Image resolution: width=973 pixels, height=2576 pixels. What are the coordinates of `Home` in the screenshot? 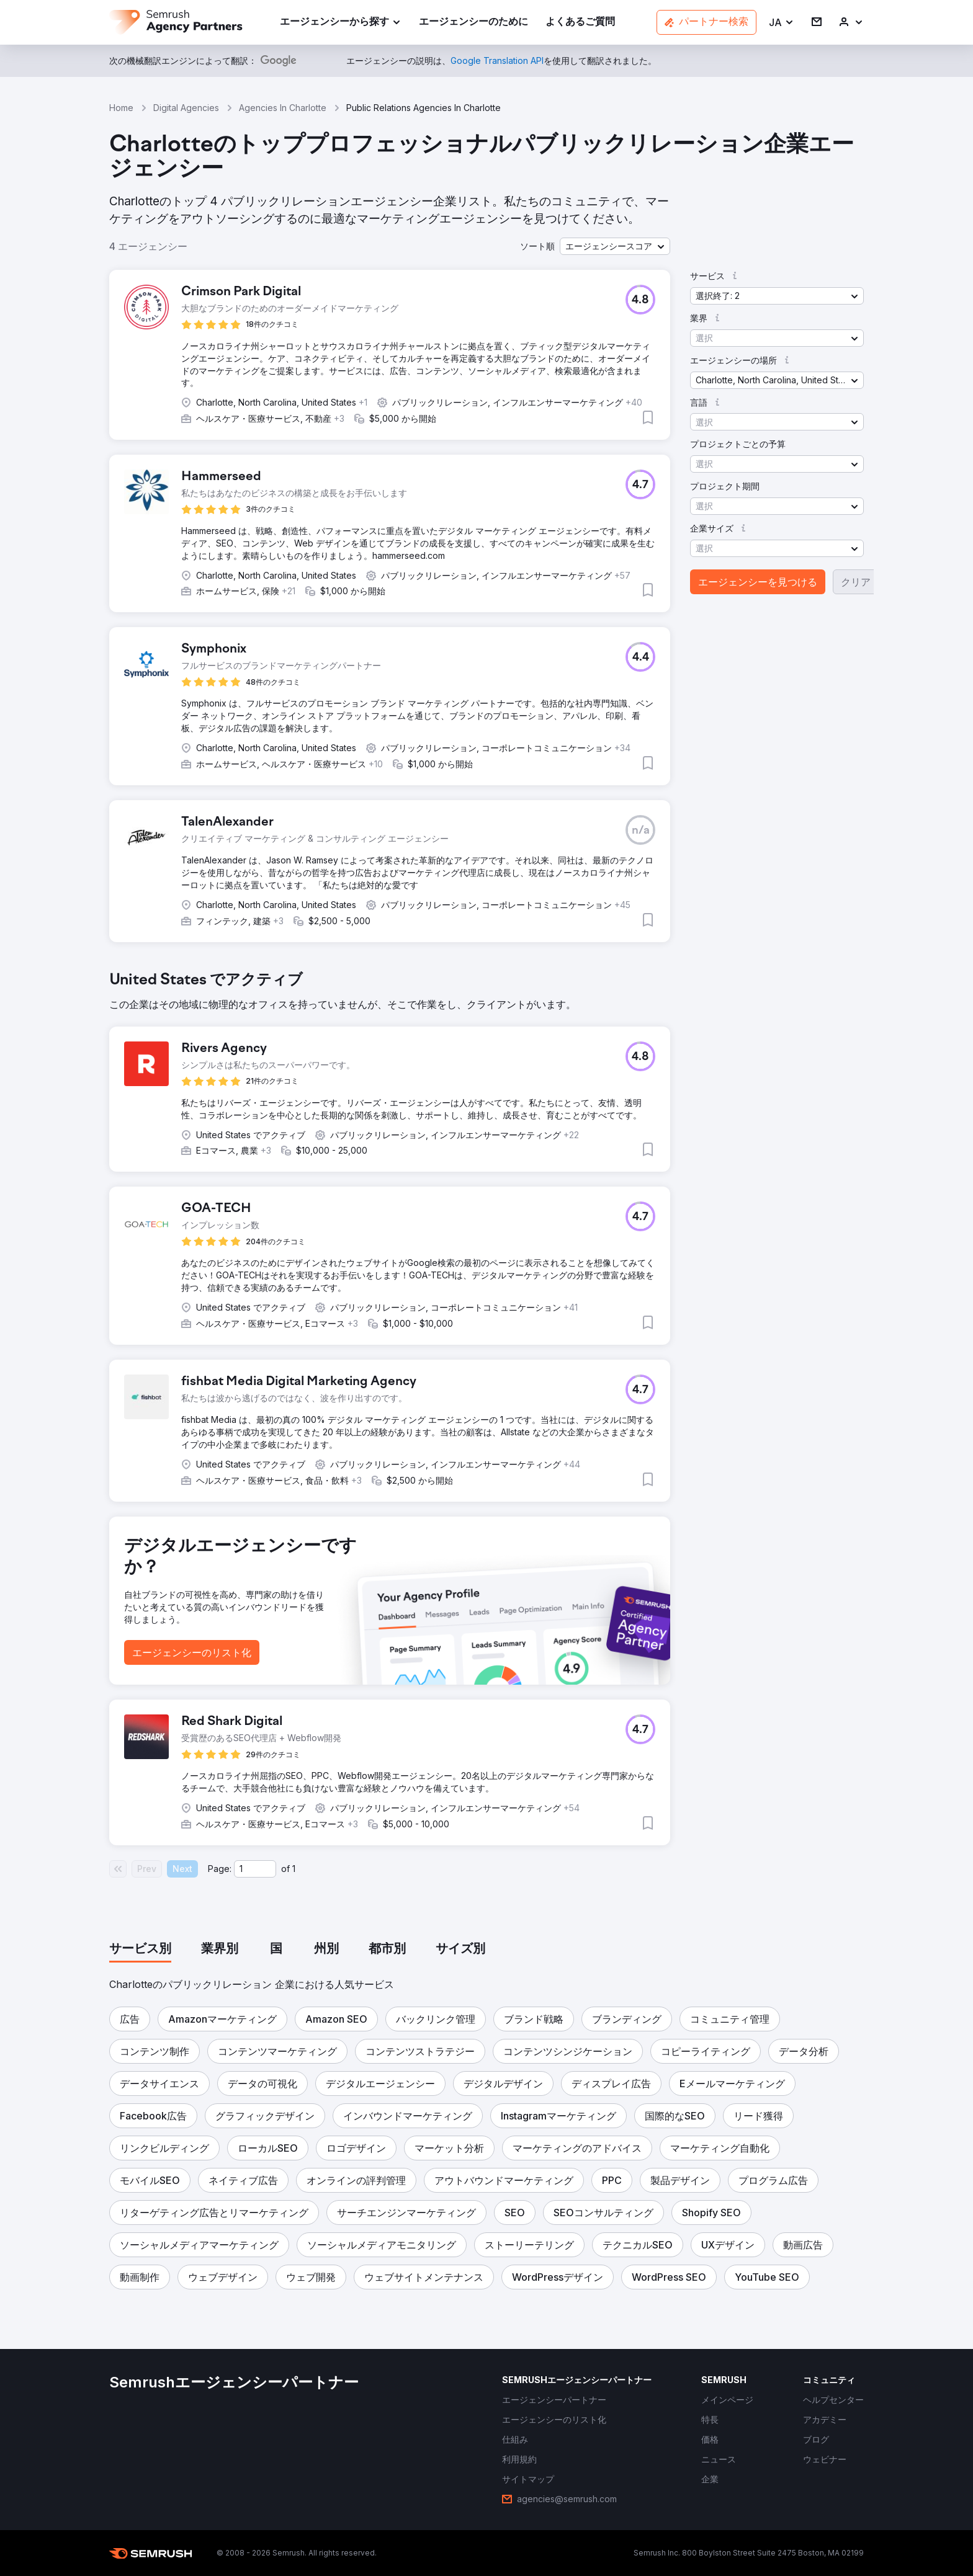 It's located at (121, 107).